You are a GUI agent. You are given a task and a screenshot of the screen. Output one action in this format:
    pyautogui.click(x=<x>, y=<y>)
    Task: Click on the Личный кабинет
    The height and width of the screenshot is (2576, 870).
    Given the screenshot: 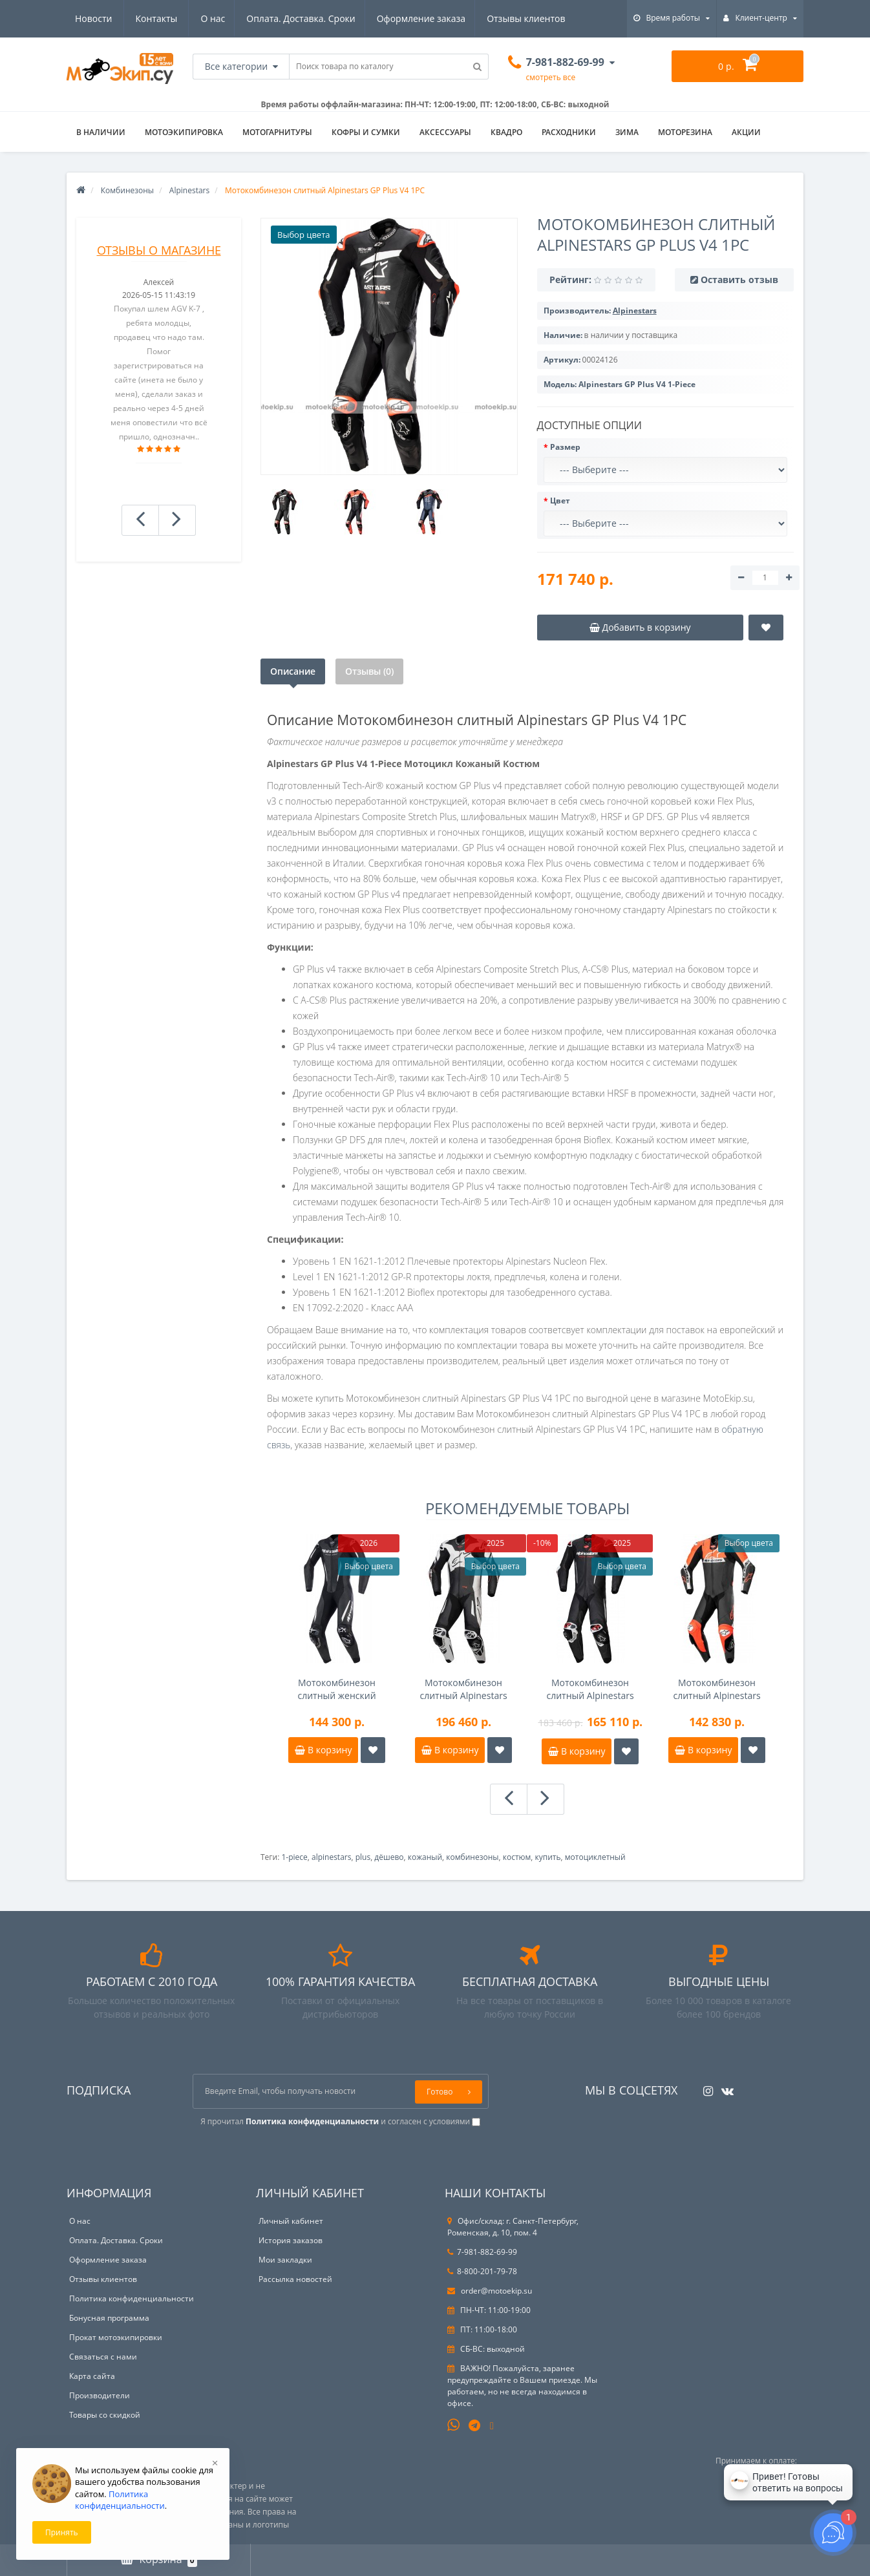 What is the action you would take?
    pyautogui.click(x=291, y=2220)
    